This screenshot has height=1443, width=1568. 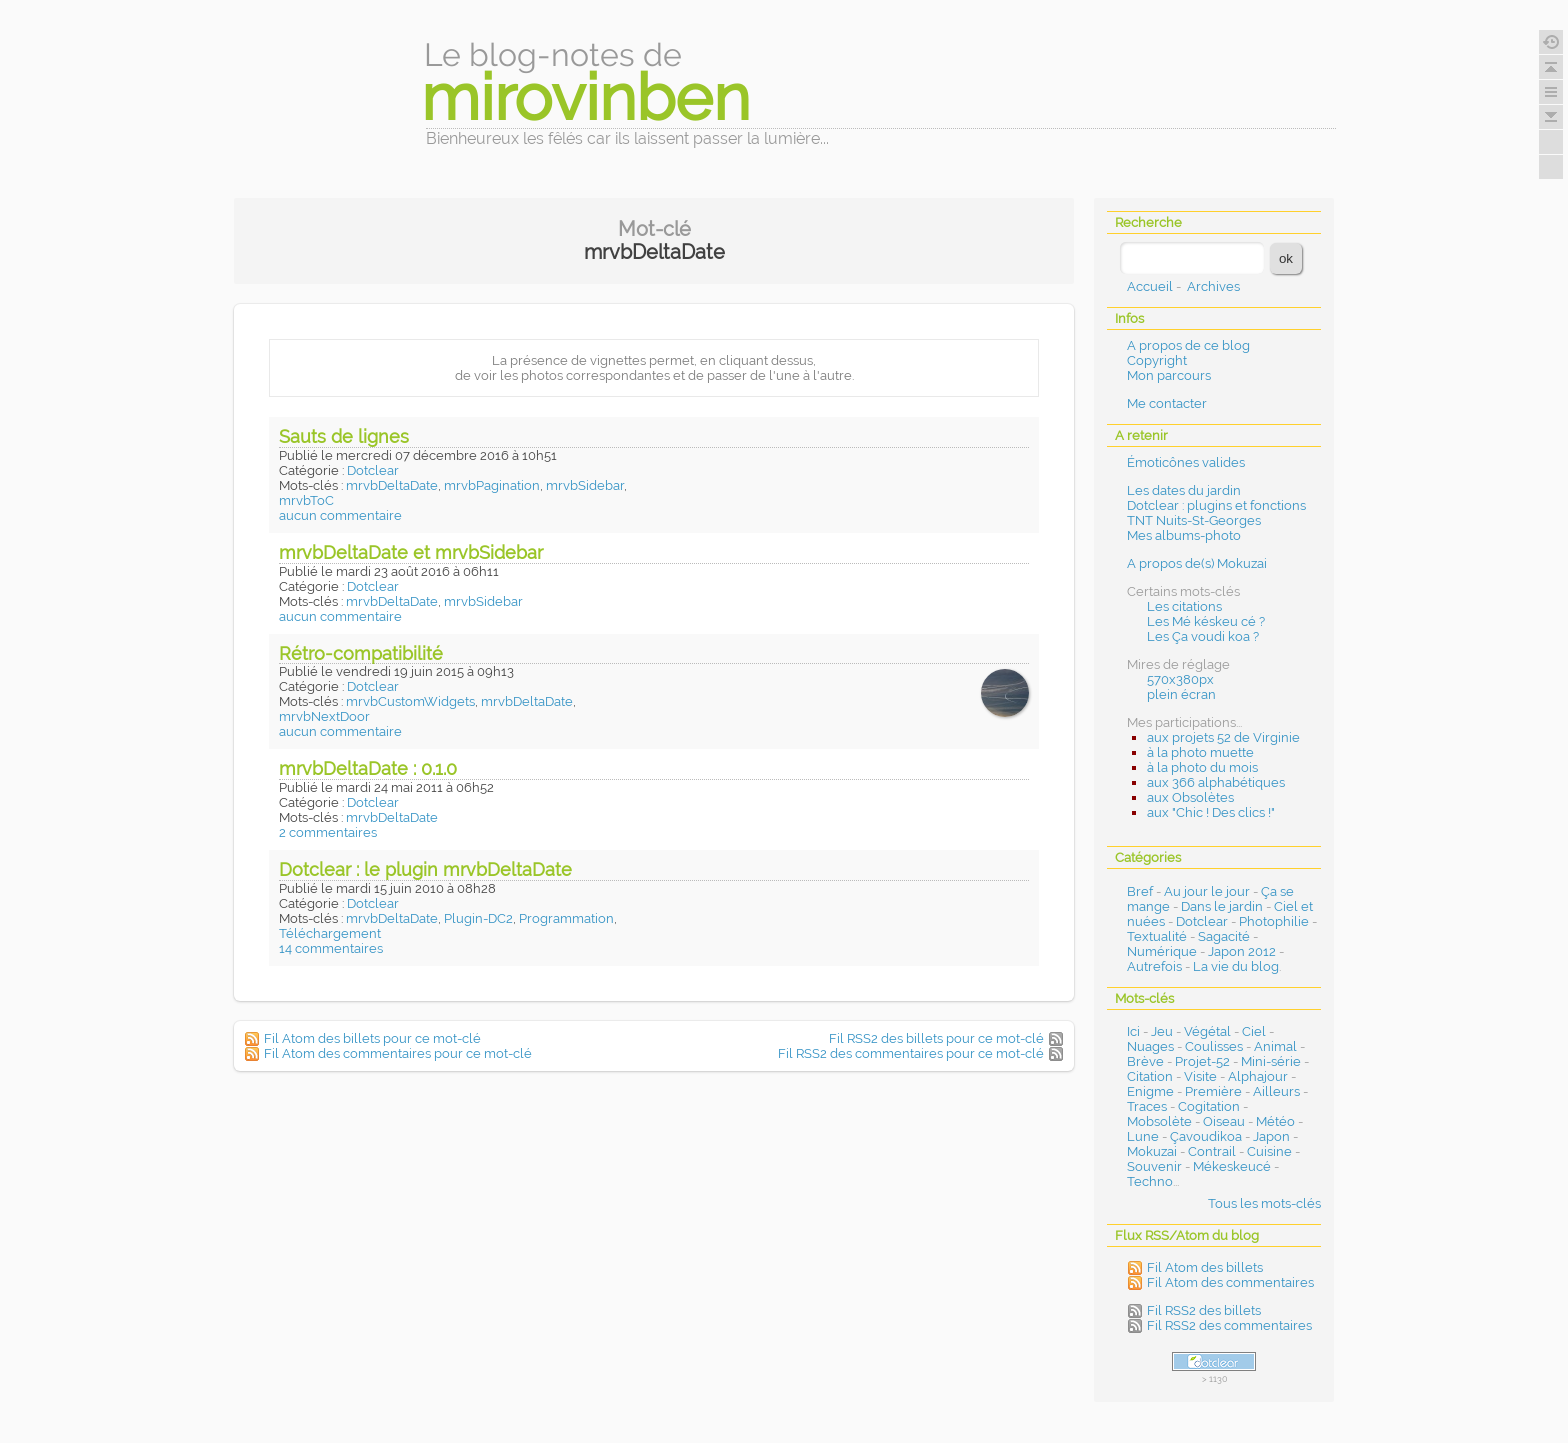 I want to click on mrvbDeltaDate : 0.1.0, so click(x=368, y=768).